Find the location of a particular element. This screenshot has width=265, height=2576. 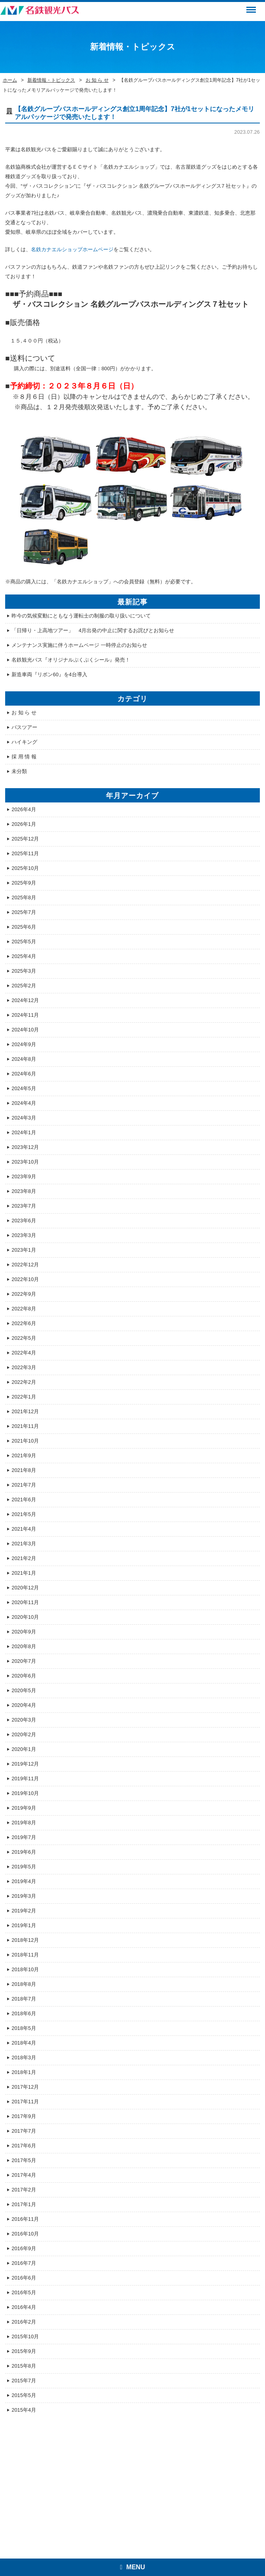

名鉄カナエルショップホームページ is located at coordinates (72, 249).